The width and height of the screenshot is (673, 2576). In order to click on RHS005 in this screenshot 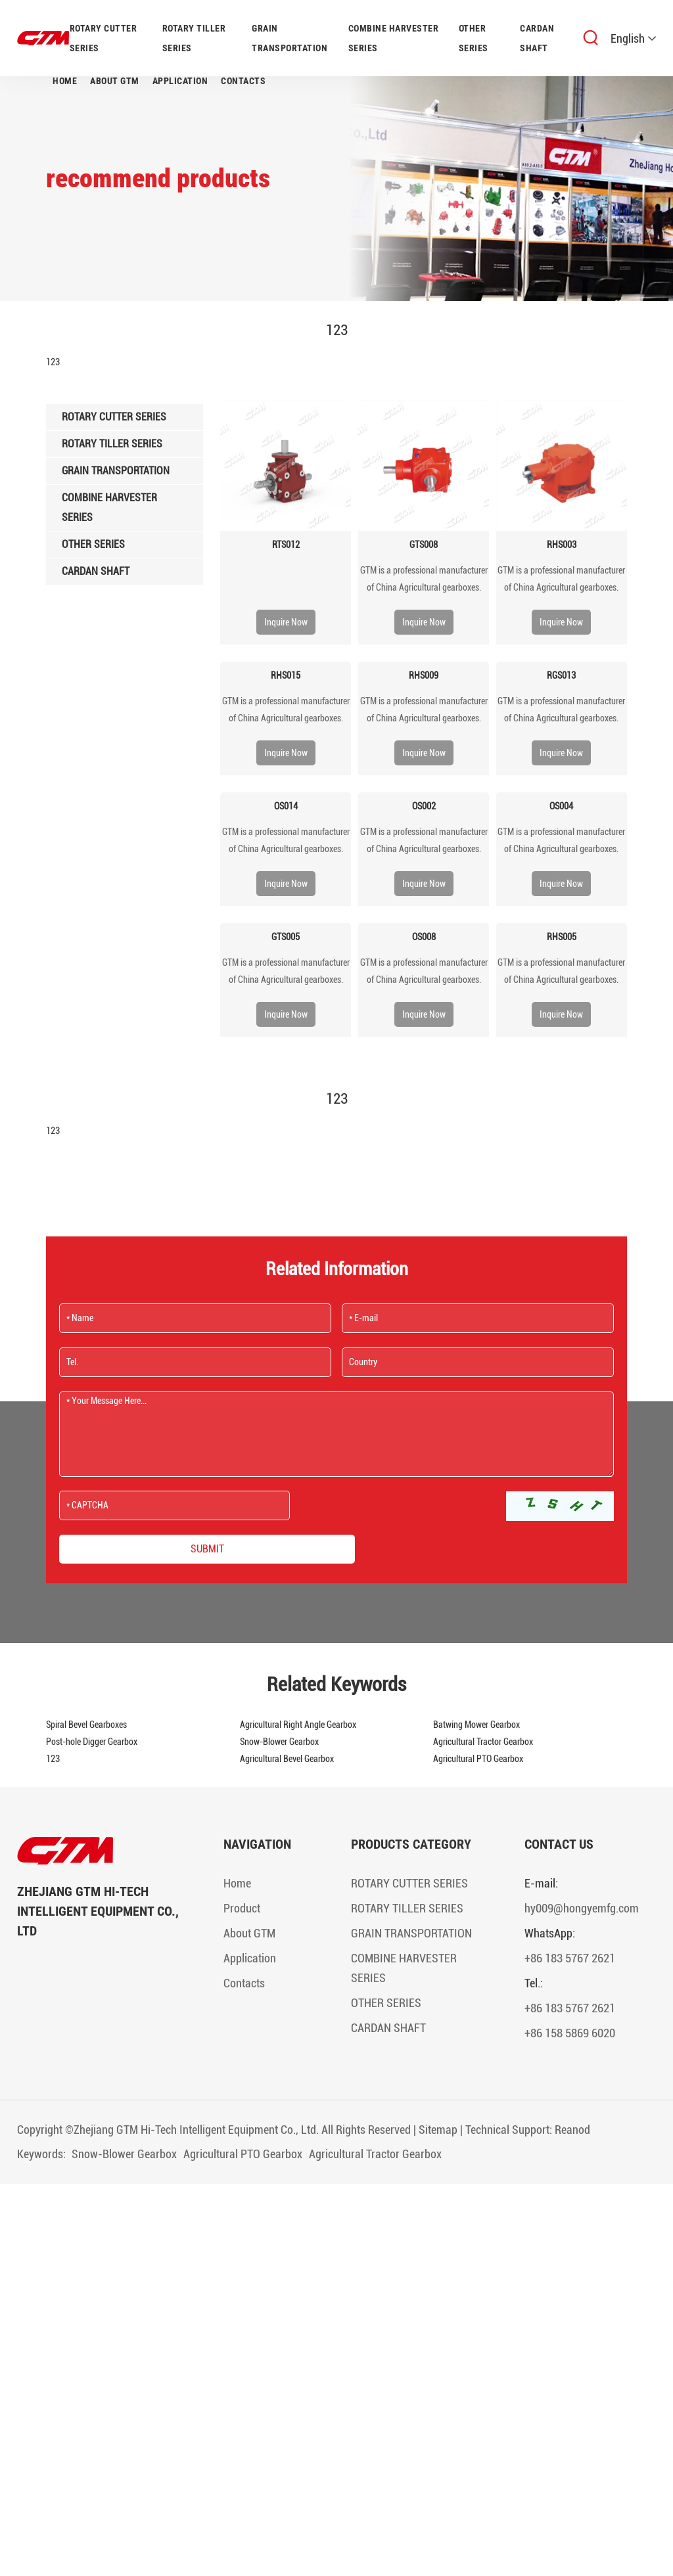, I will do `click(561, 937)`.